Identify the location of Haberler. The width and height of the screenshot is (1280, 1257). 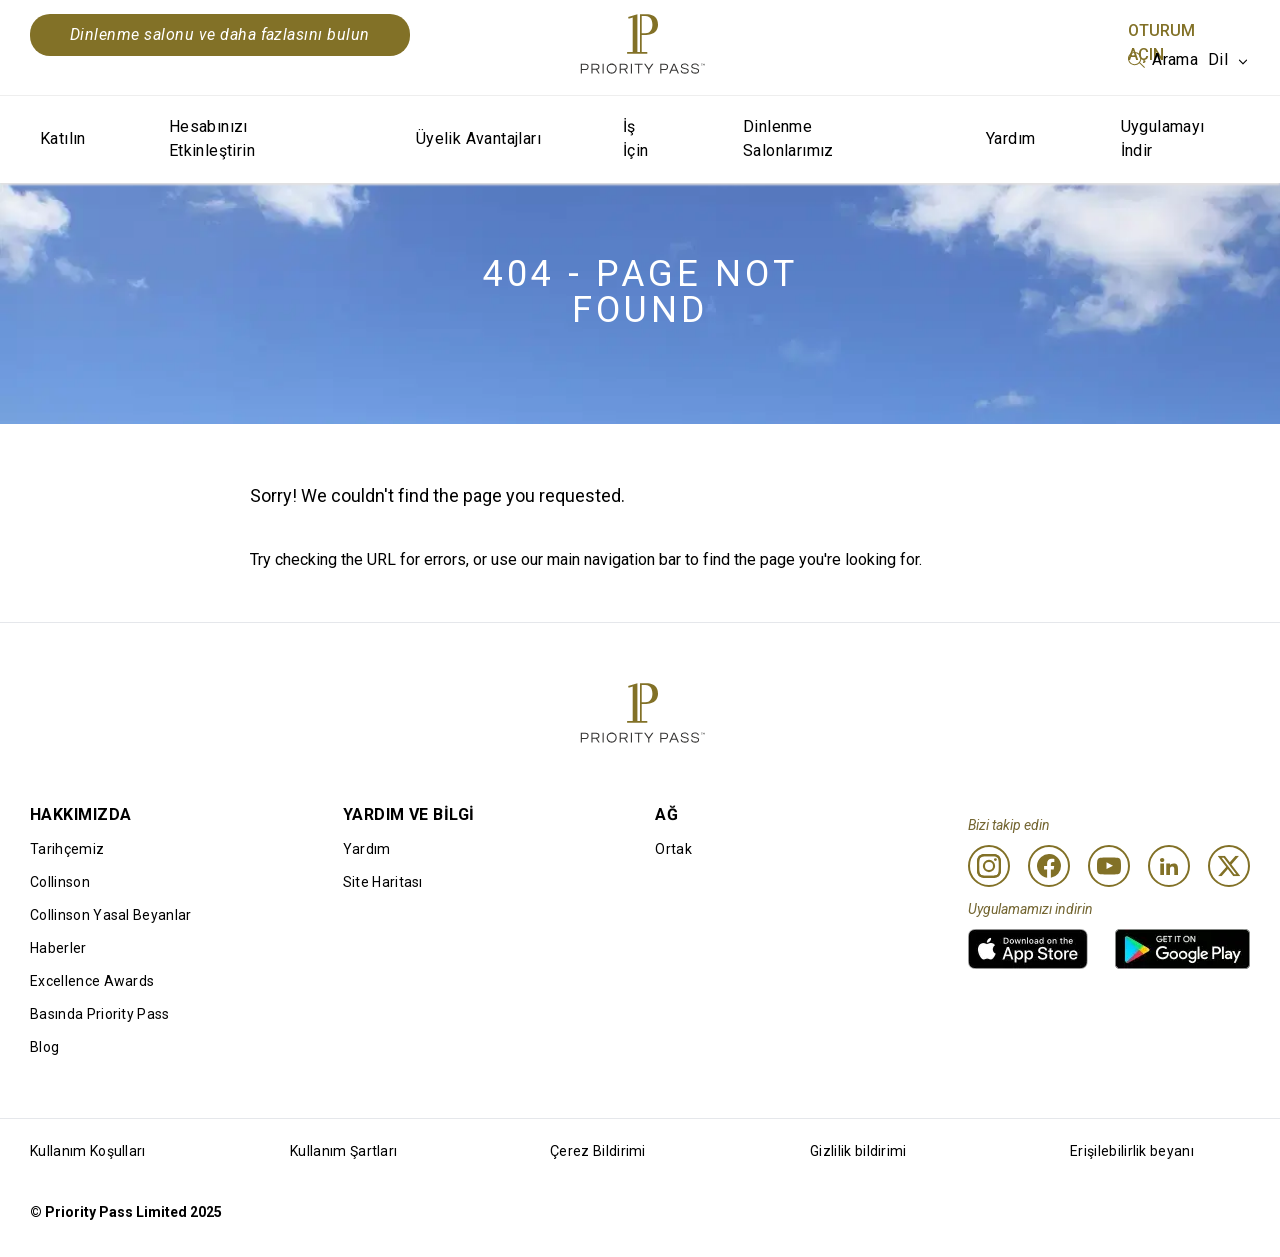
(58, 948).